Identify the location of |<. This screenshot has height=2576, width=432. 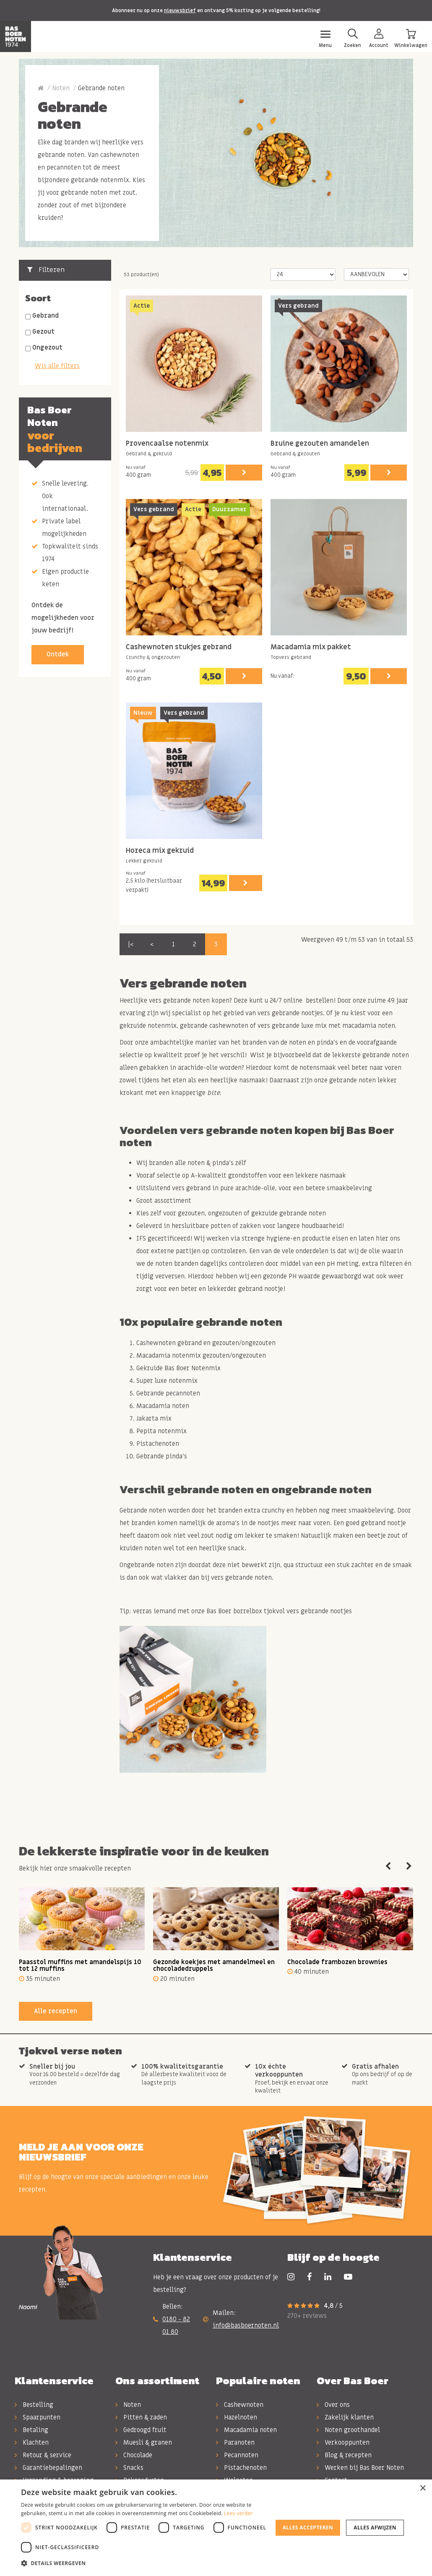
(130, 944).